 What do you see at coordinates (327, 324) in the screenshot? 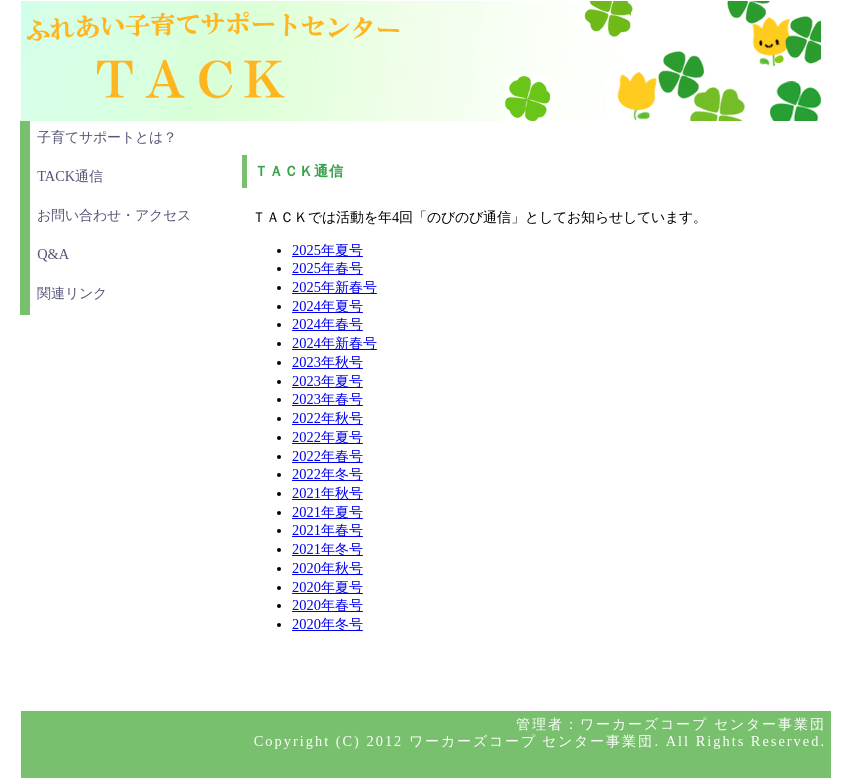
I see `2024年春号` at bounding box center [327, 324].